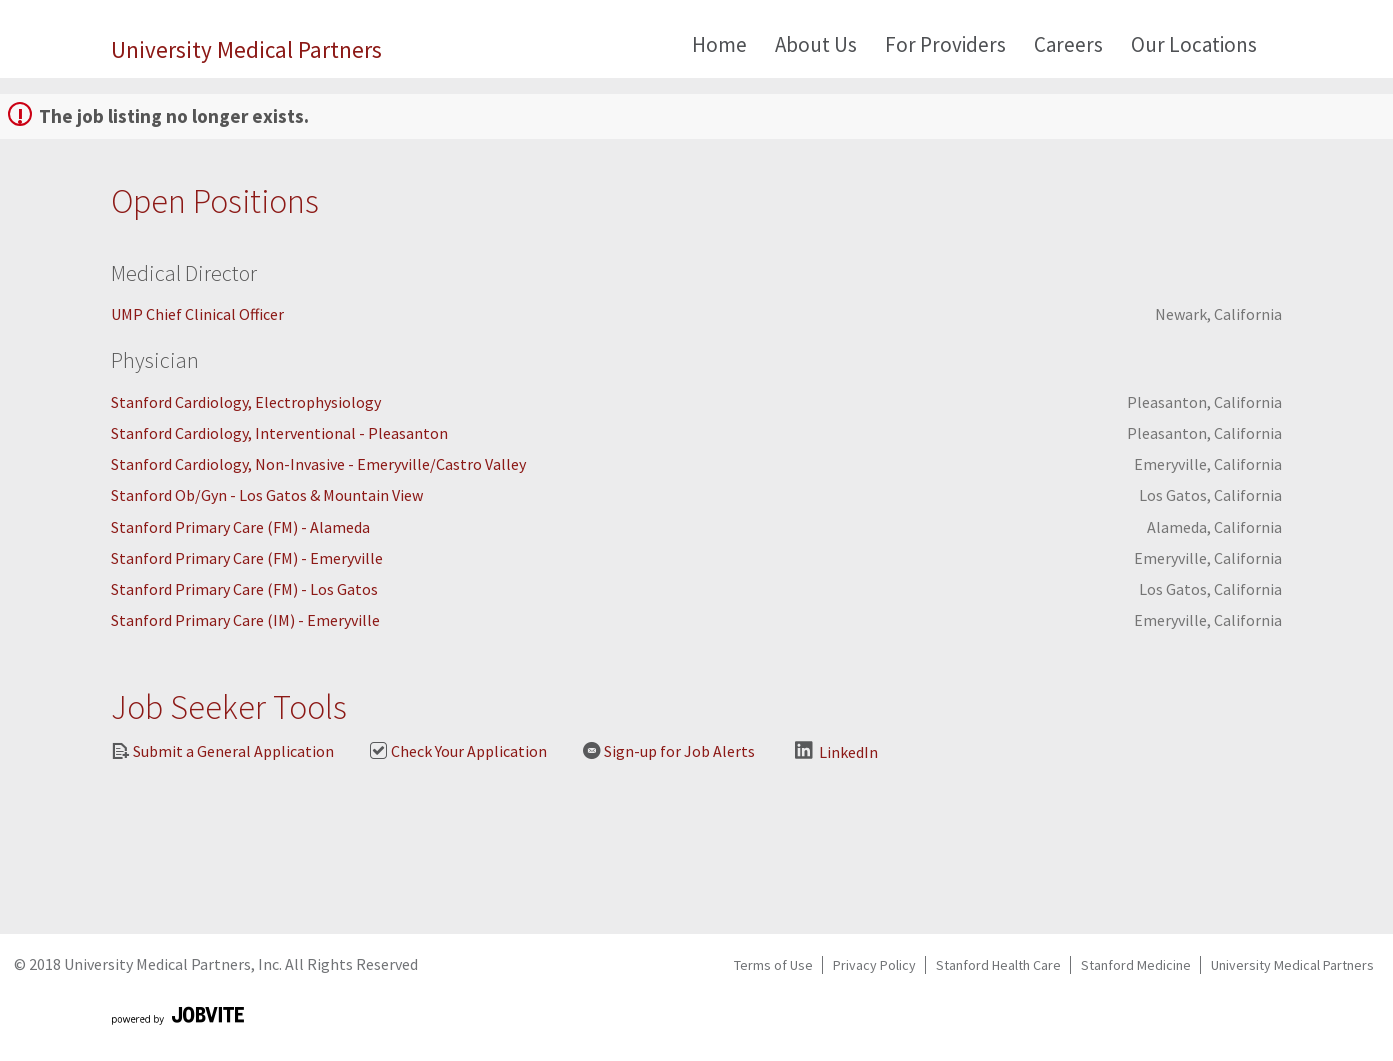  What do you see at coordinates (1068, 44) in the screenshot?
I see `Careers` at bounding box center [1068, 44].